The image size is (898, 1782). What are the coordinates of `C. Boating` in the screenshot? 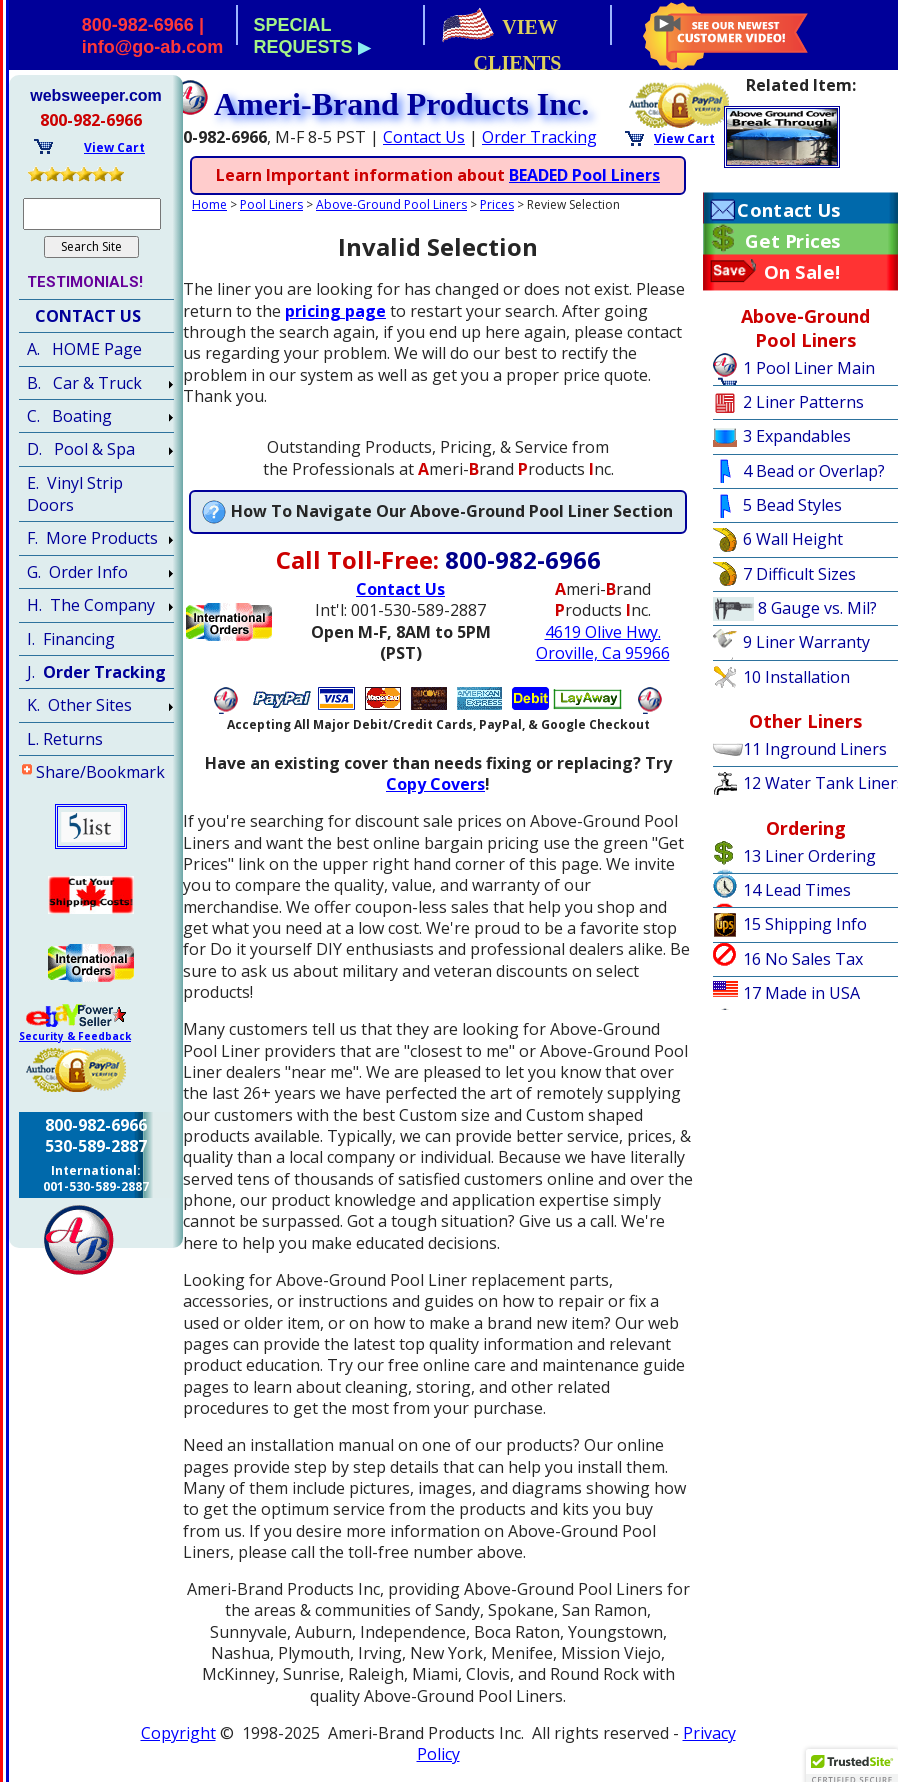 It's located at (69, 416).